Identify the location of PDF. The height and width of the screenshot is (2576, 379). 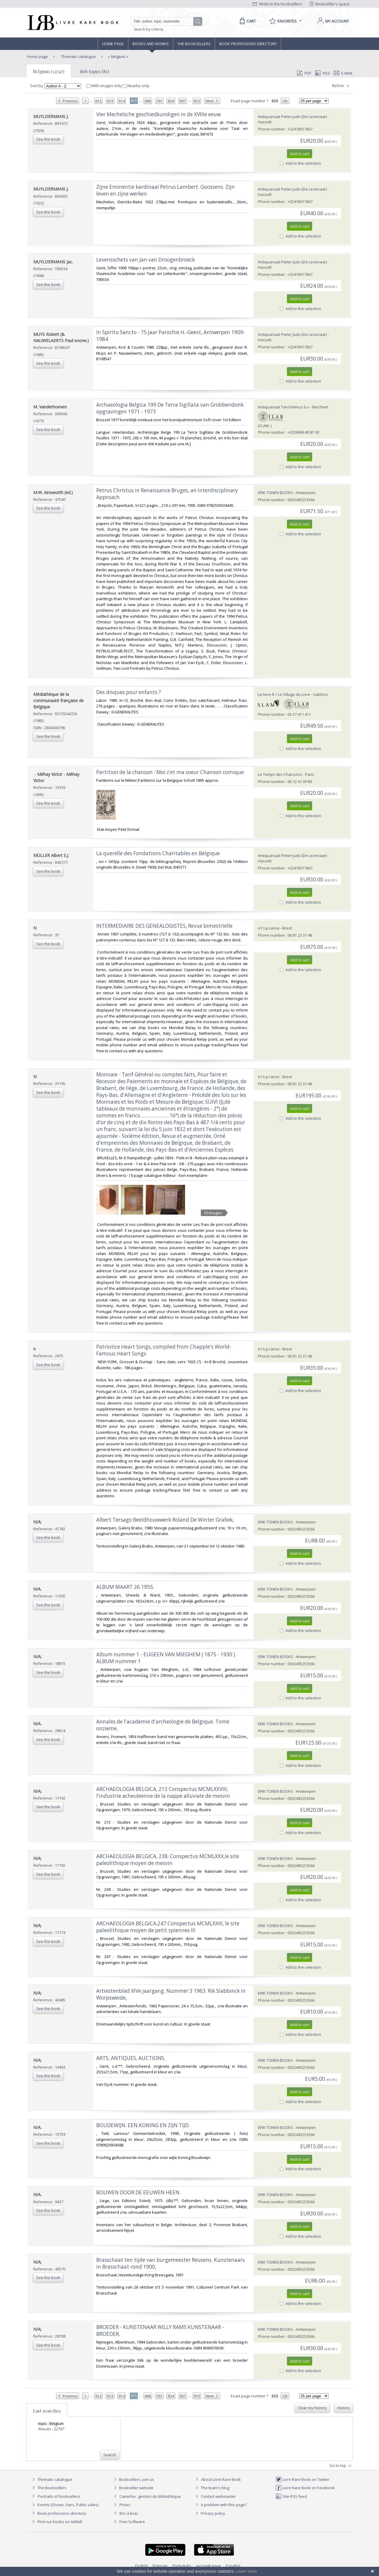
(304, 73).